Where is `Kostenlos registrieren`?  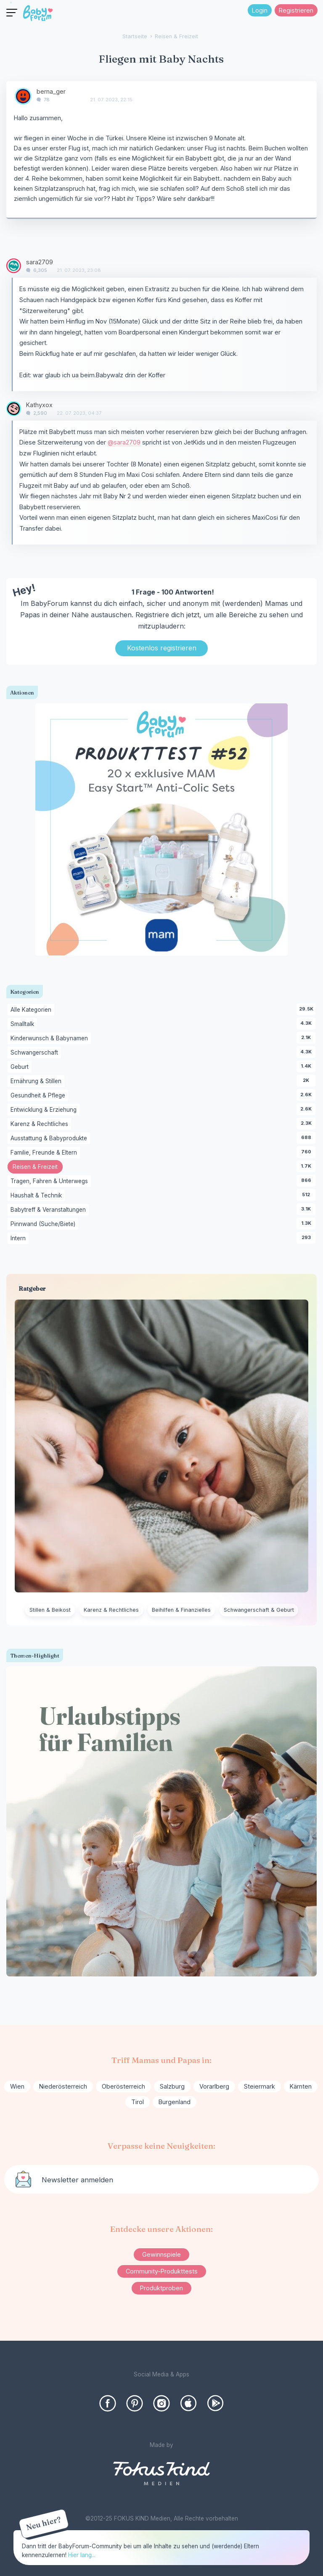 Kostenlos registrieren is located at coordinates (161, 648).